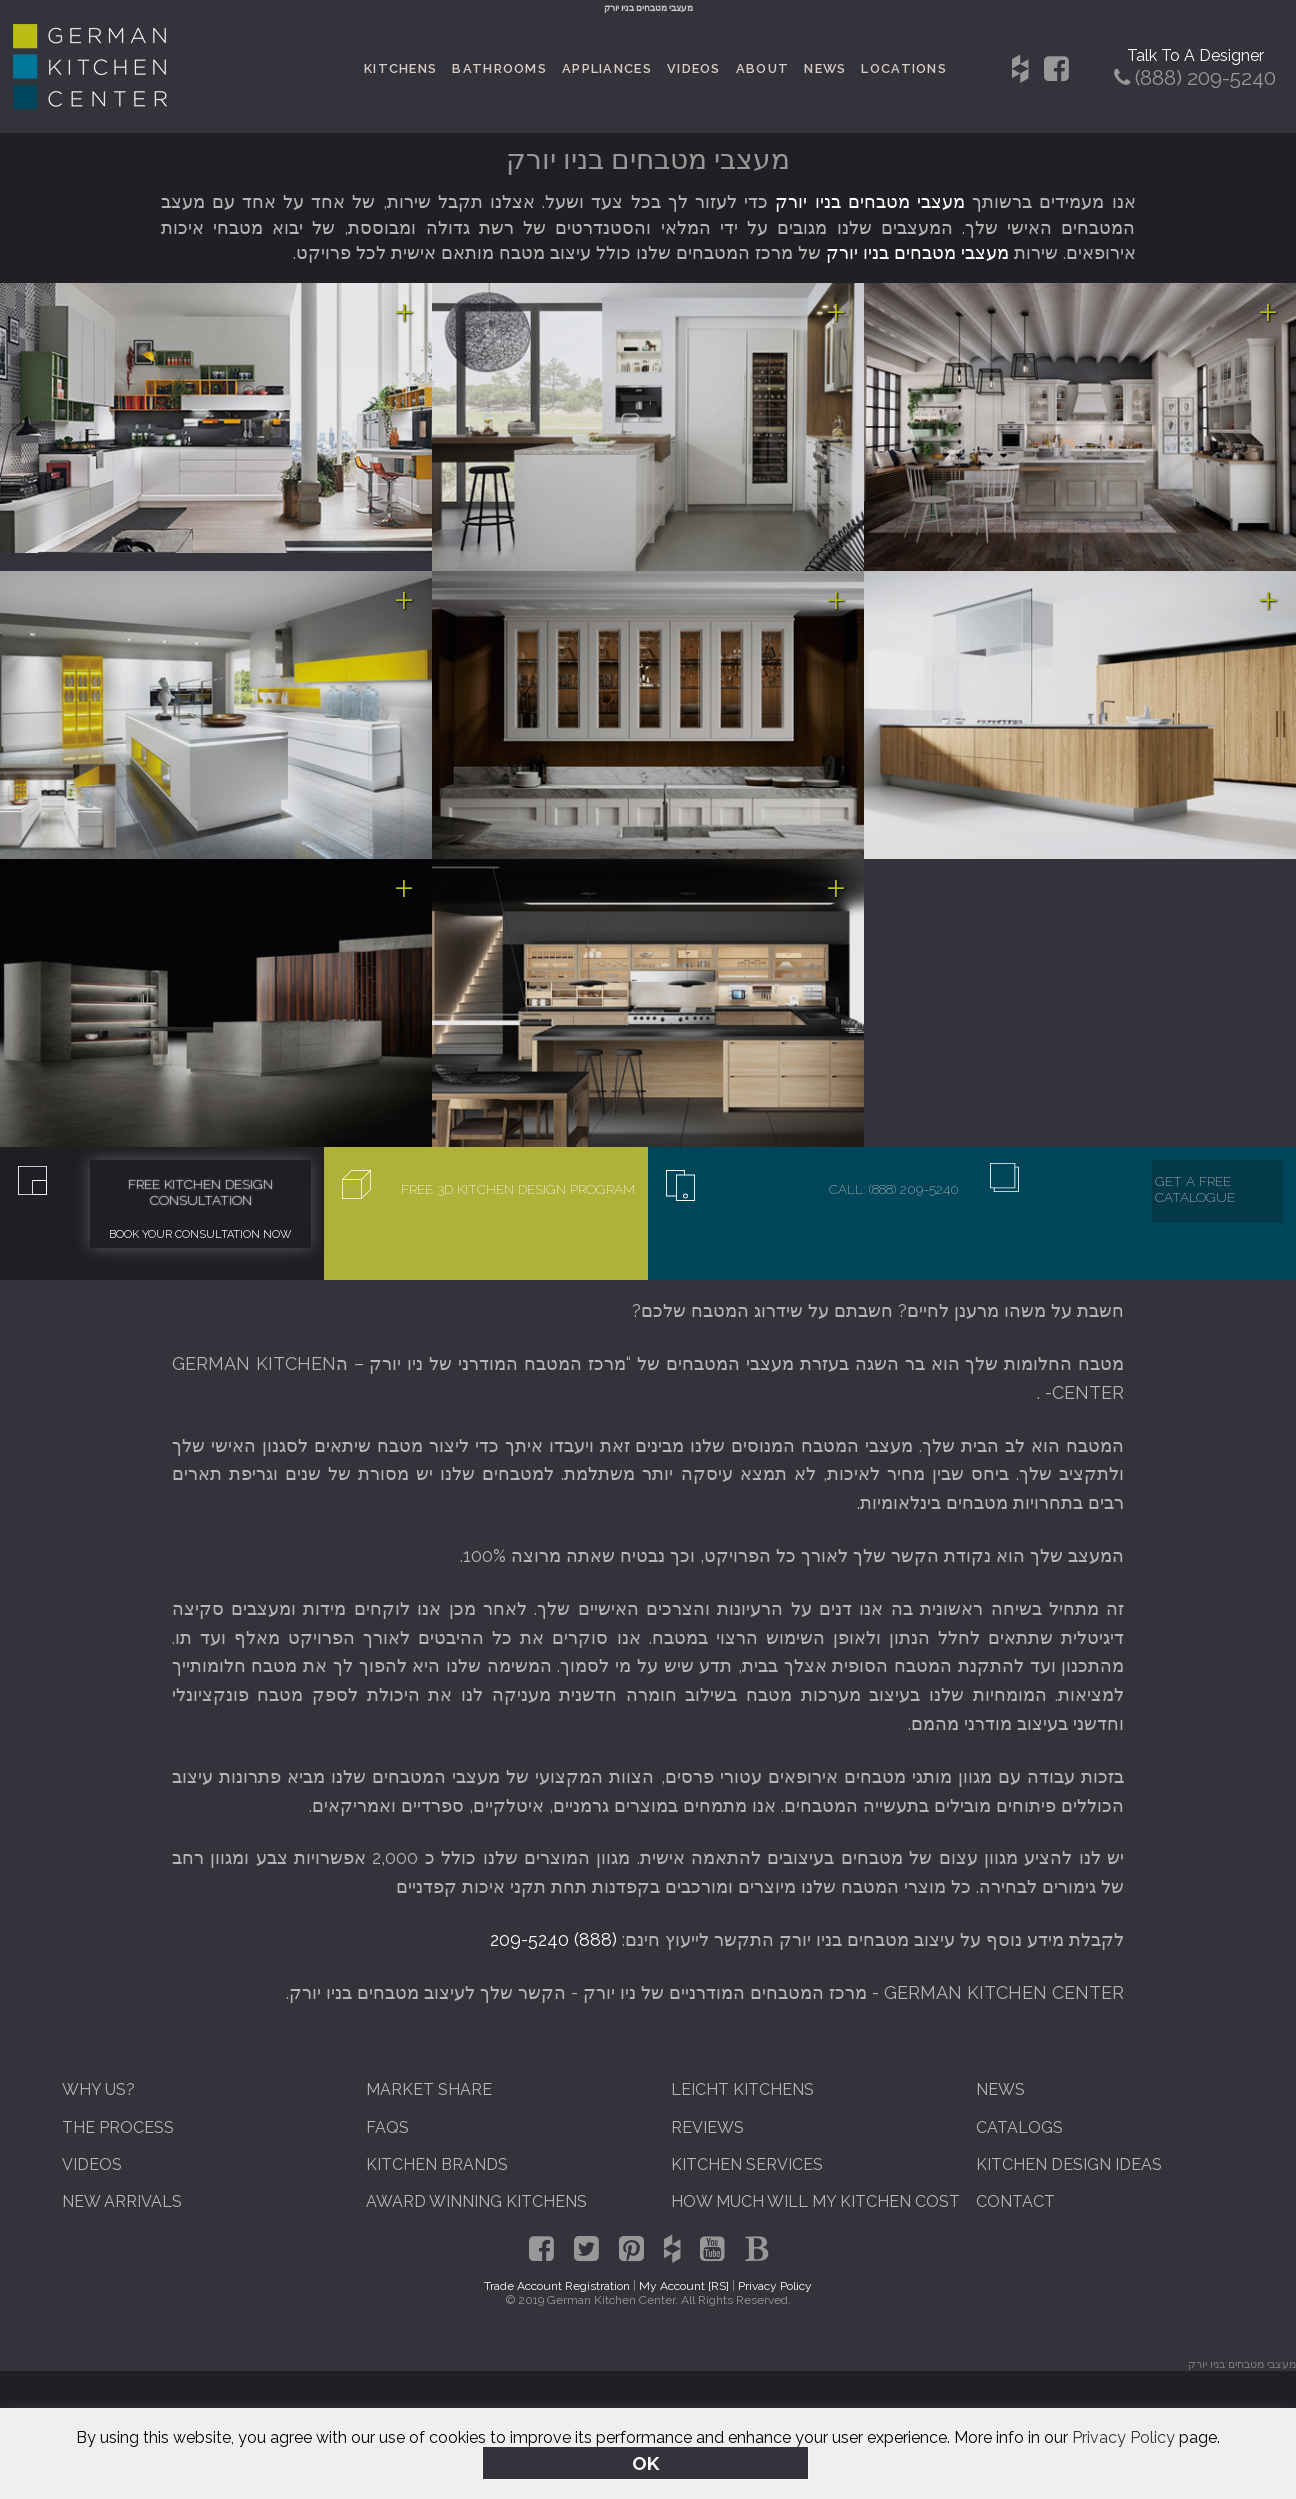  What do you see at coordinates (1123, 2437) in the screenshot?
I see `Privacy Policy` at bounding box center [1123, 2437].